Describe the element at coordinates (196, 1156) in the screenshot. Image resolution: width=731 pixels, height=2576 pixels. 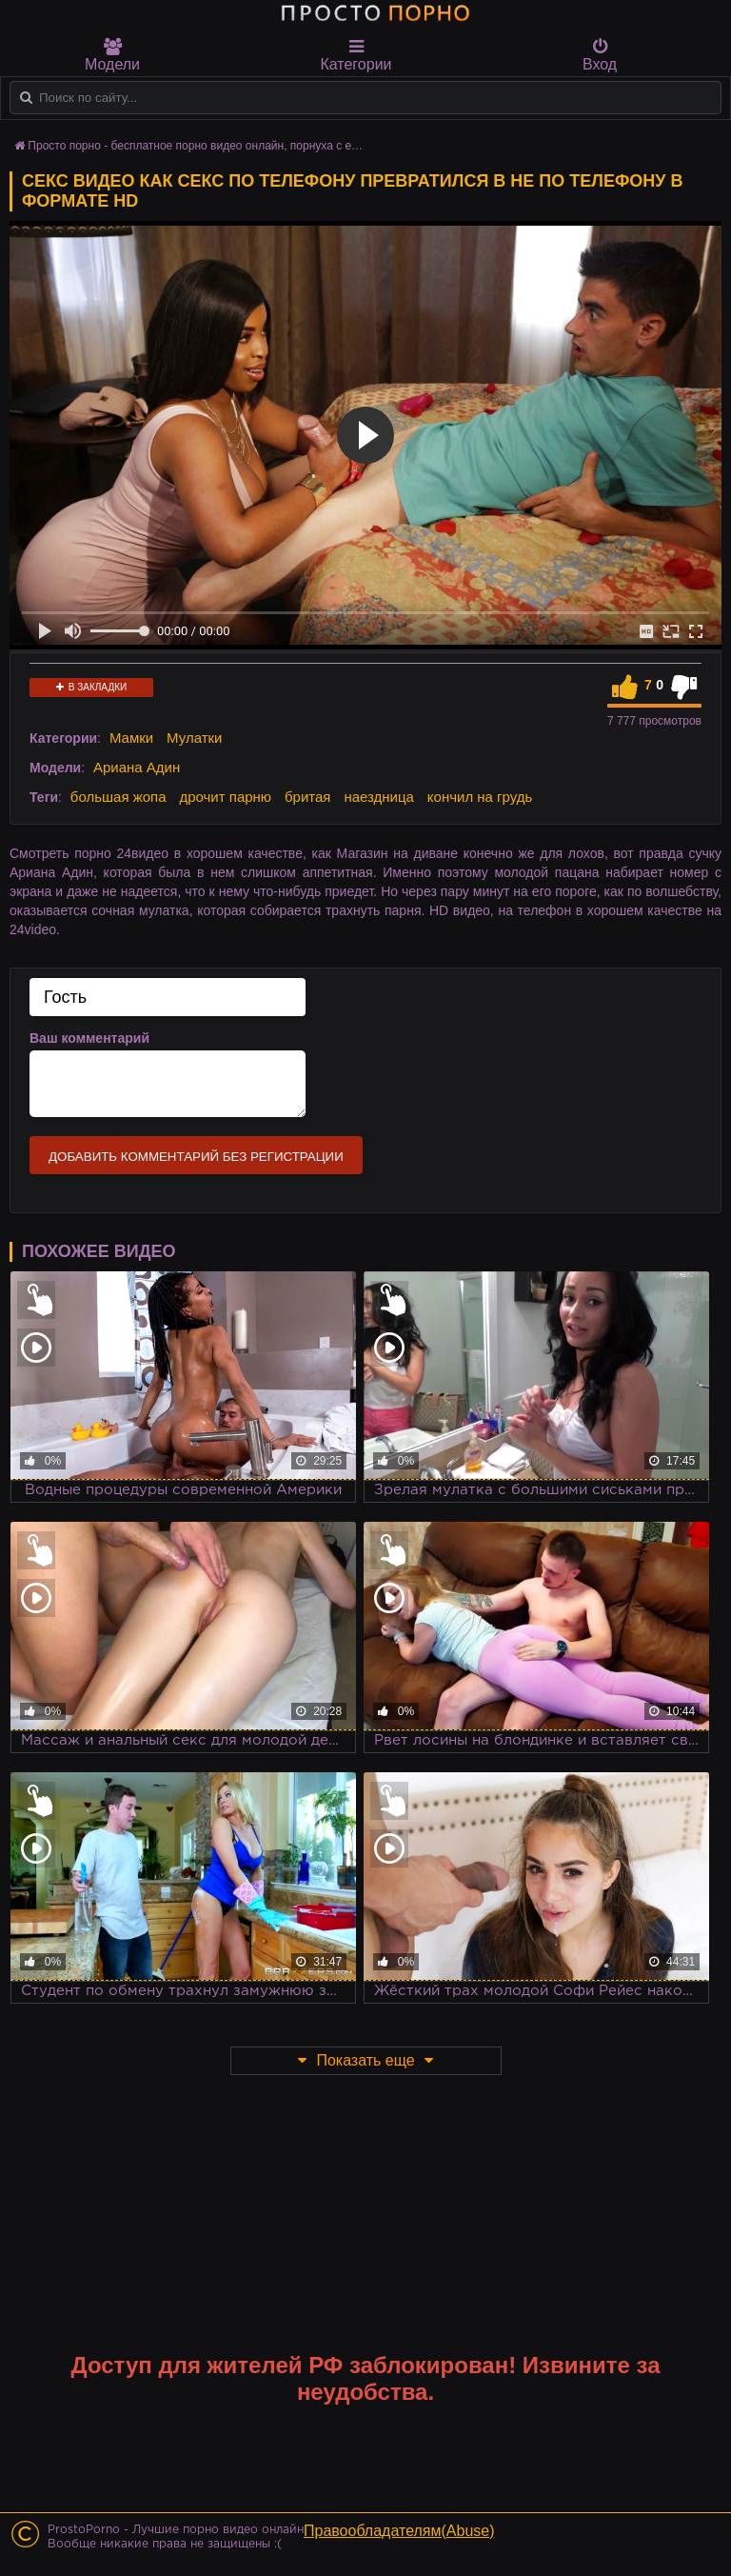
I see `Добавить комментарий без регистрации` at that location.